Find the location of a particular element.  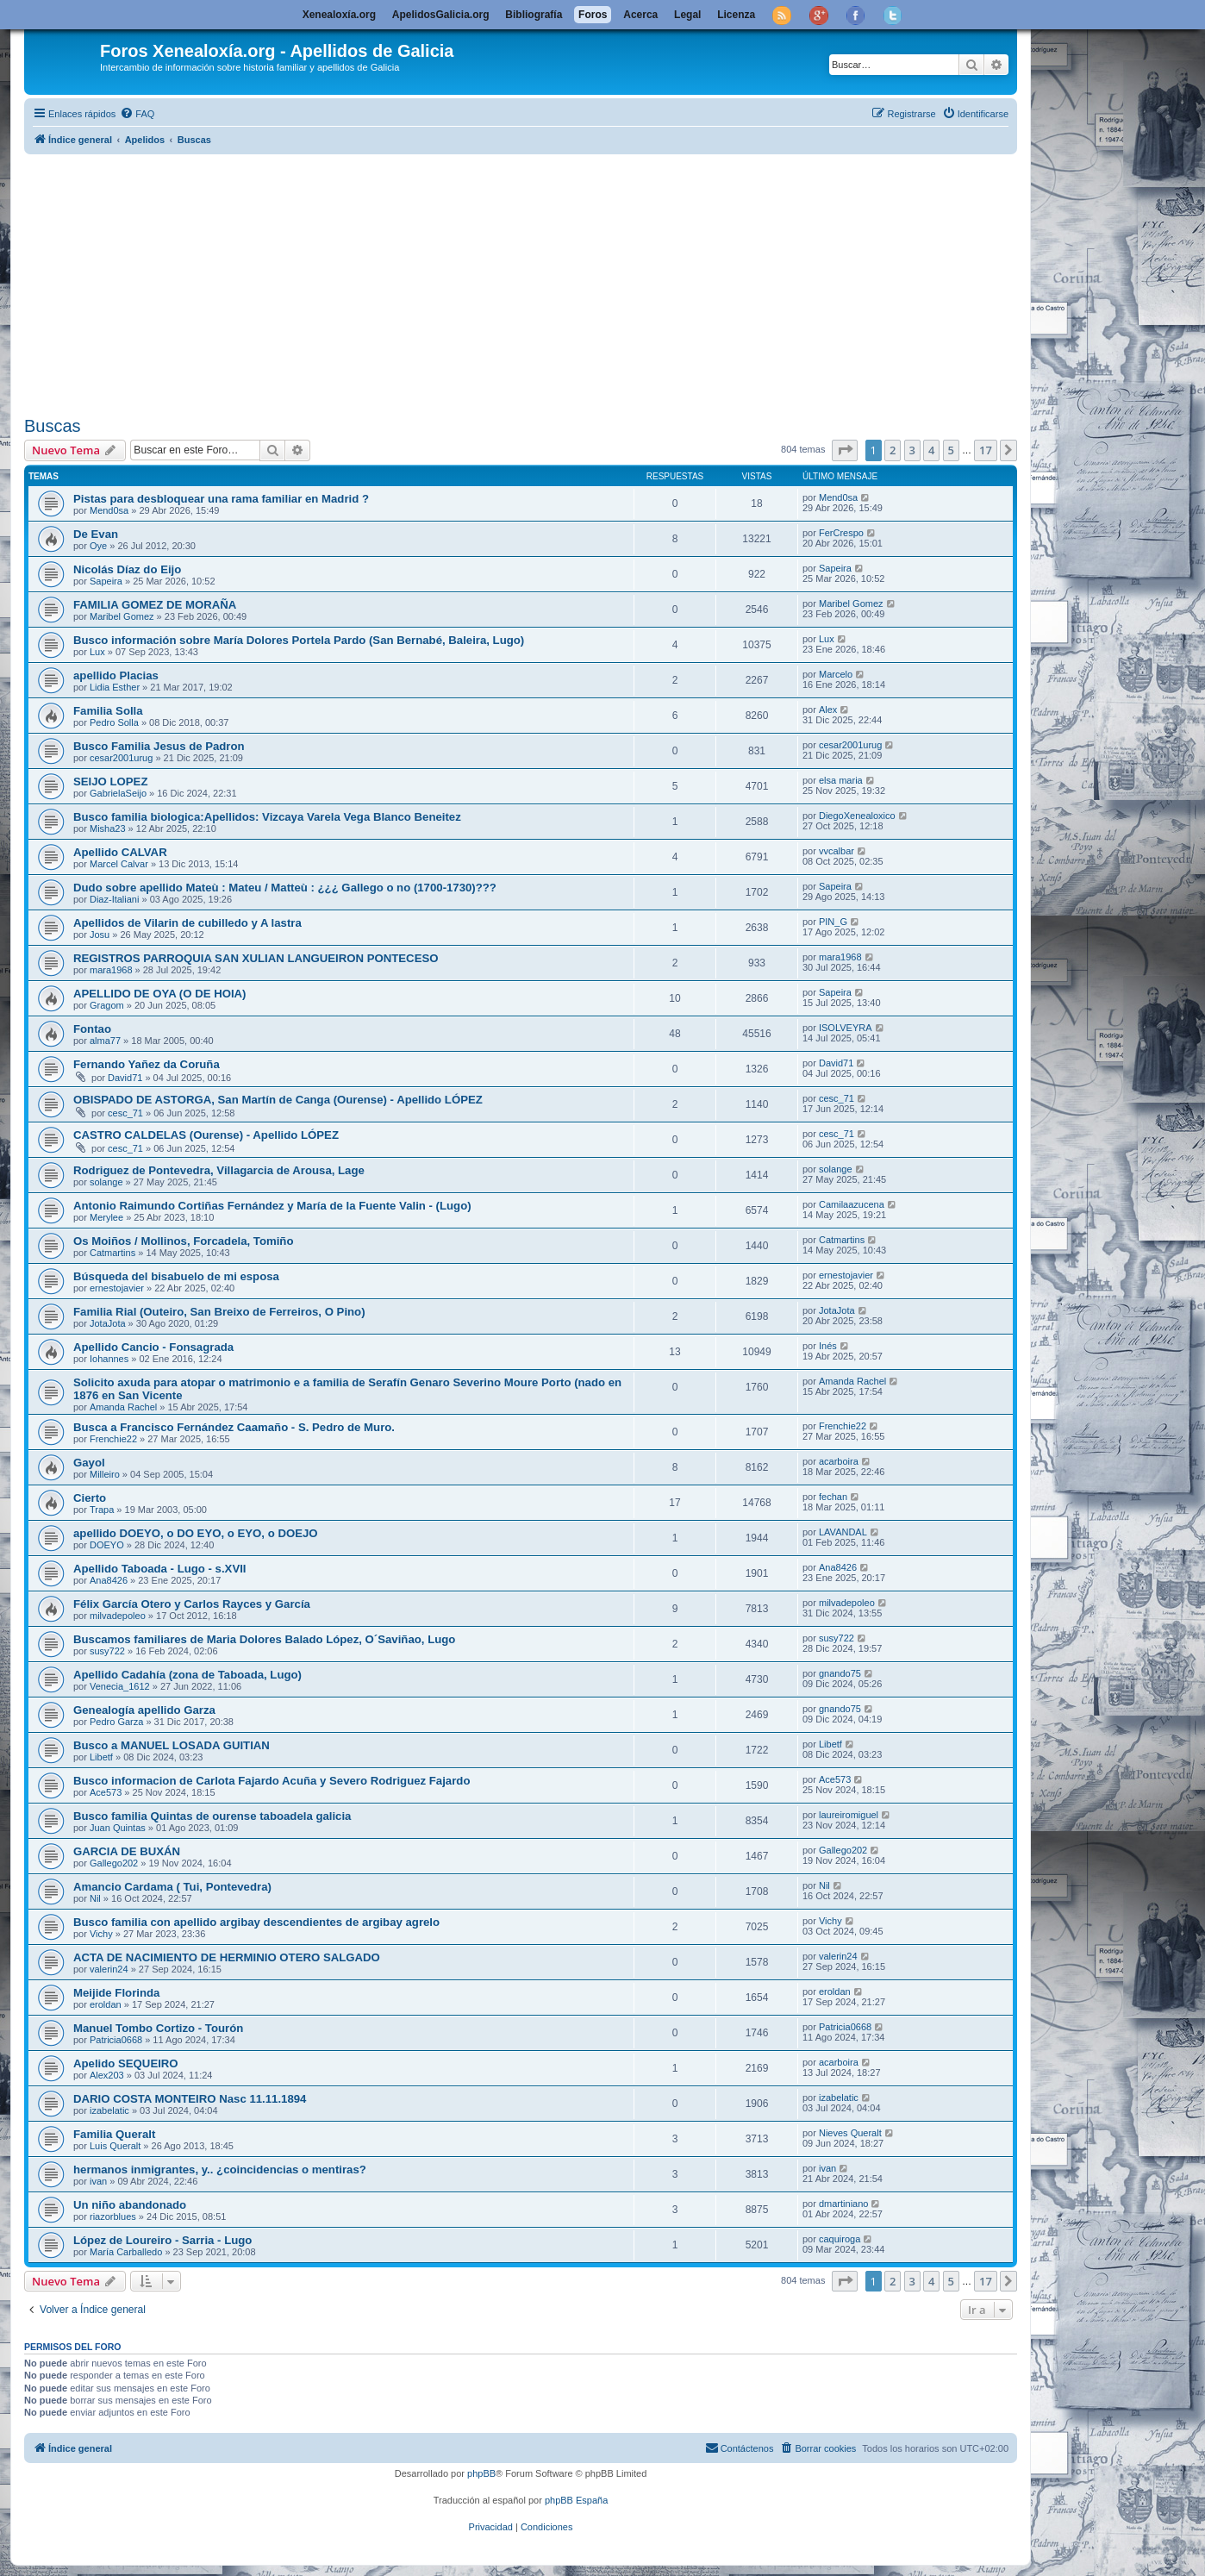

Ace573 is located at coordinates (106, 1792).